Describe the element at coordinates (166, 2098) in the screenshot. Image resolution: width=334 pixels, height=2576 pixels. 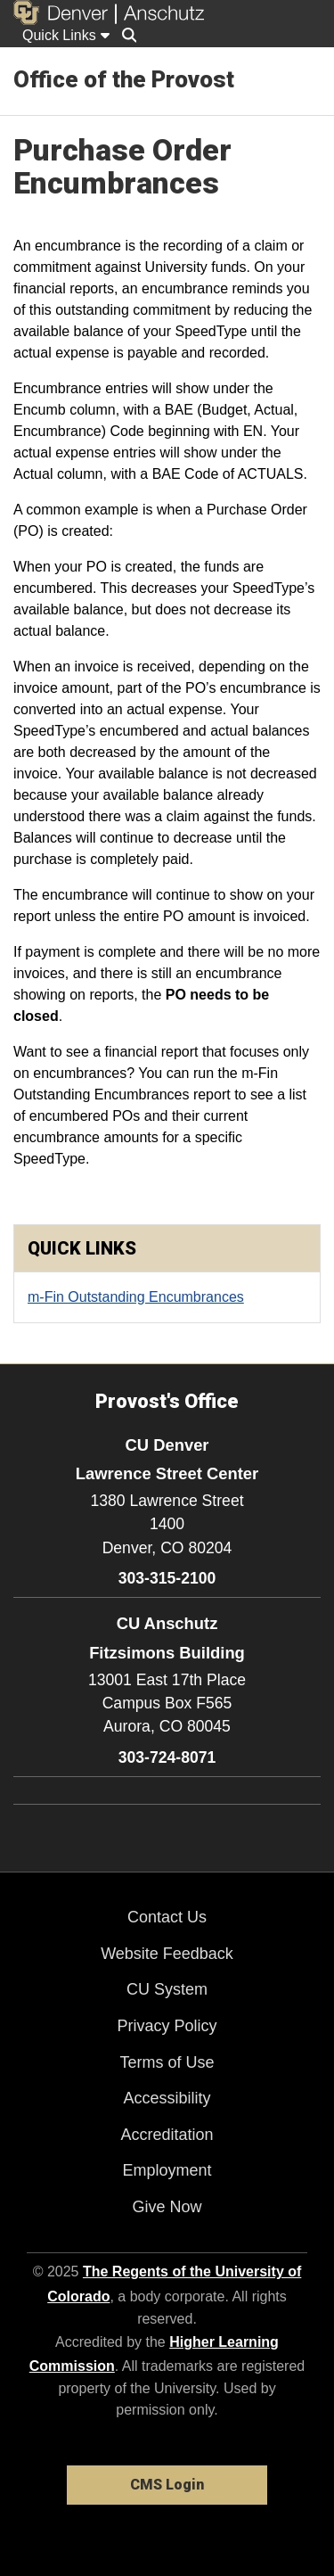
I see `Accessibility` at that location.